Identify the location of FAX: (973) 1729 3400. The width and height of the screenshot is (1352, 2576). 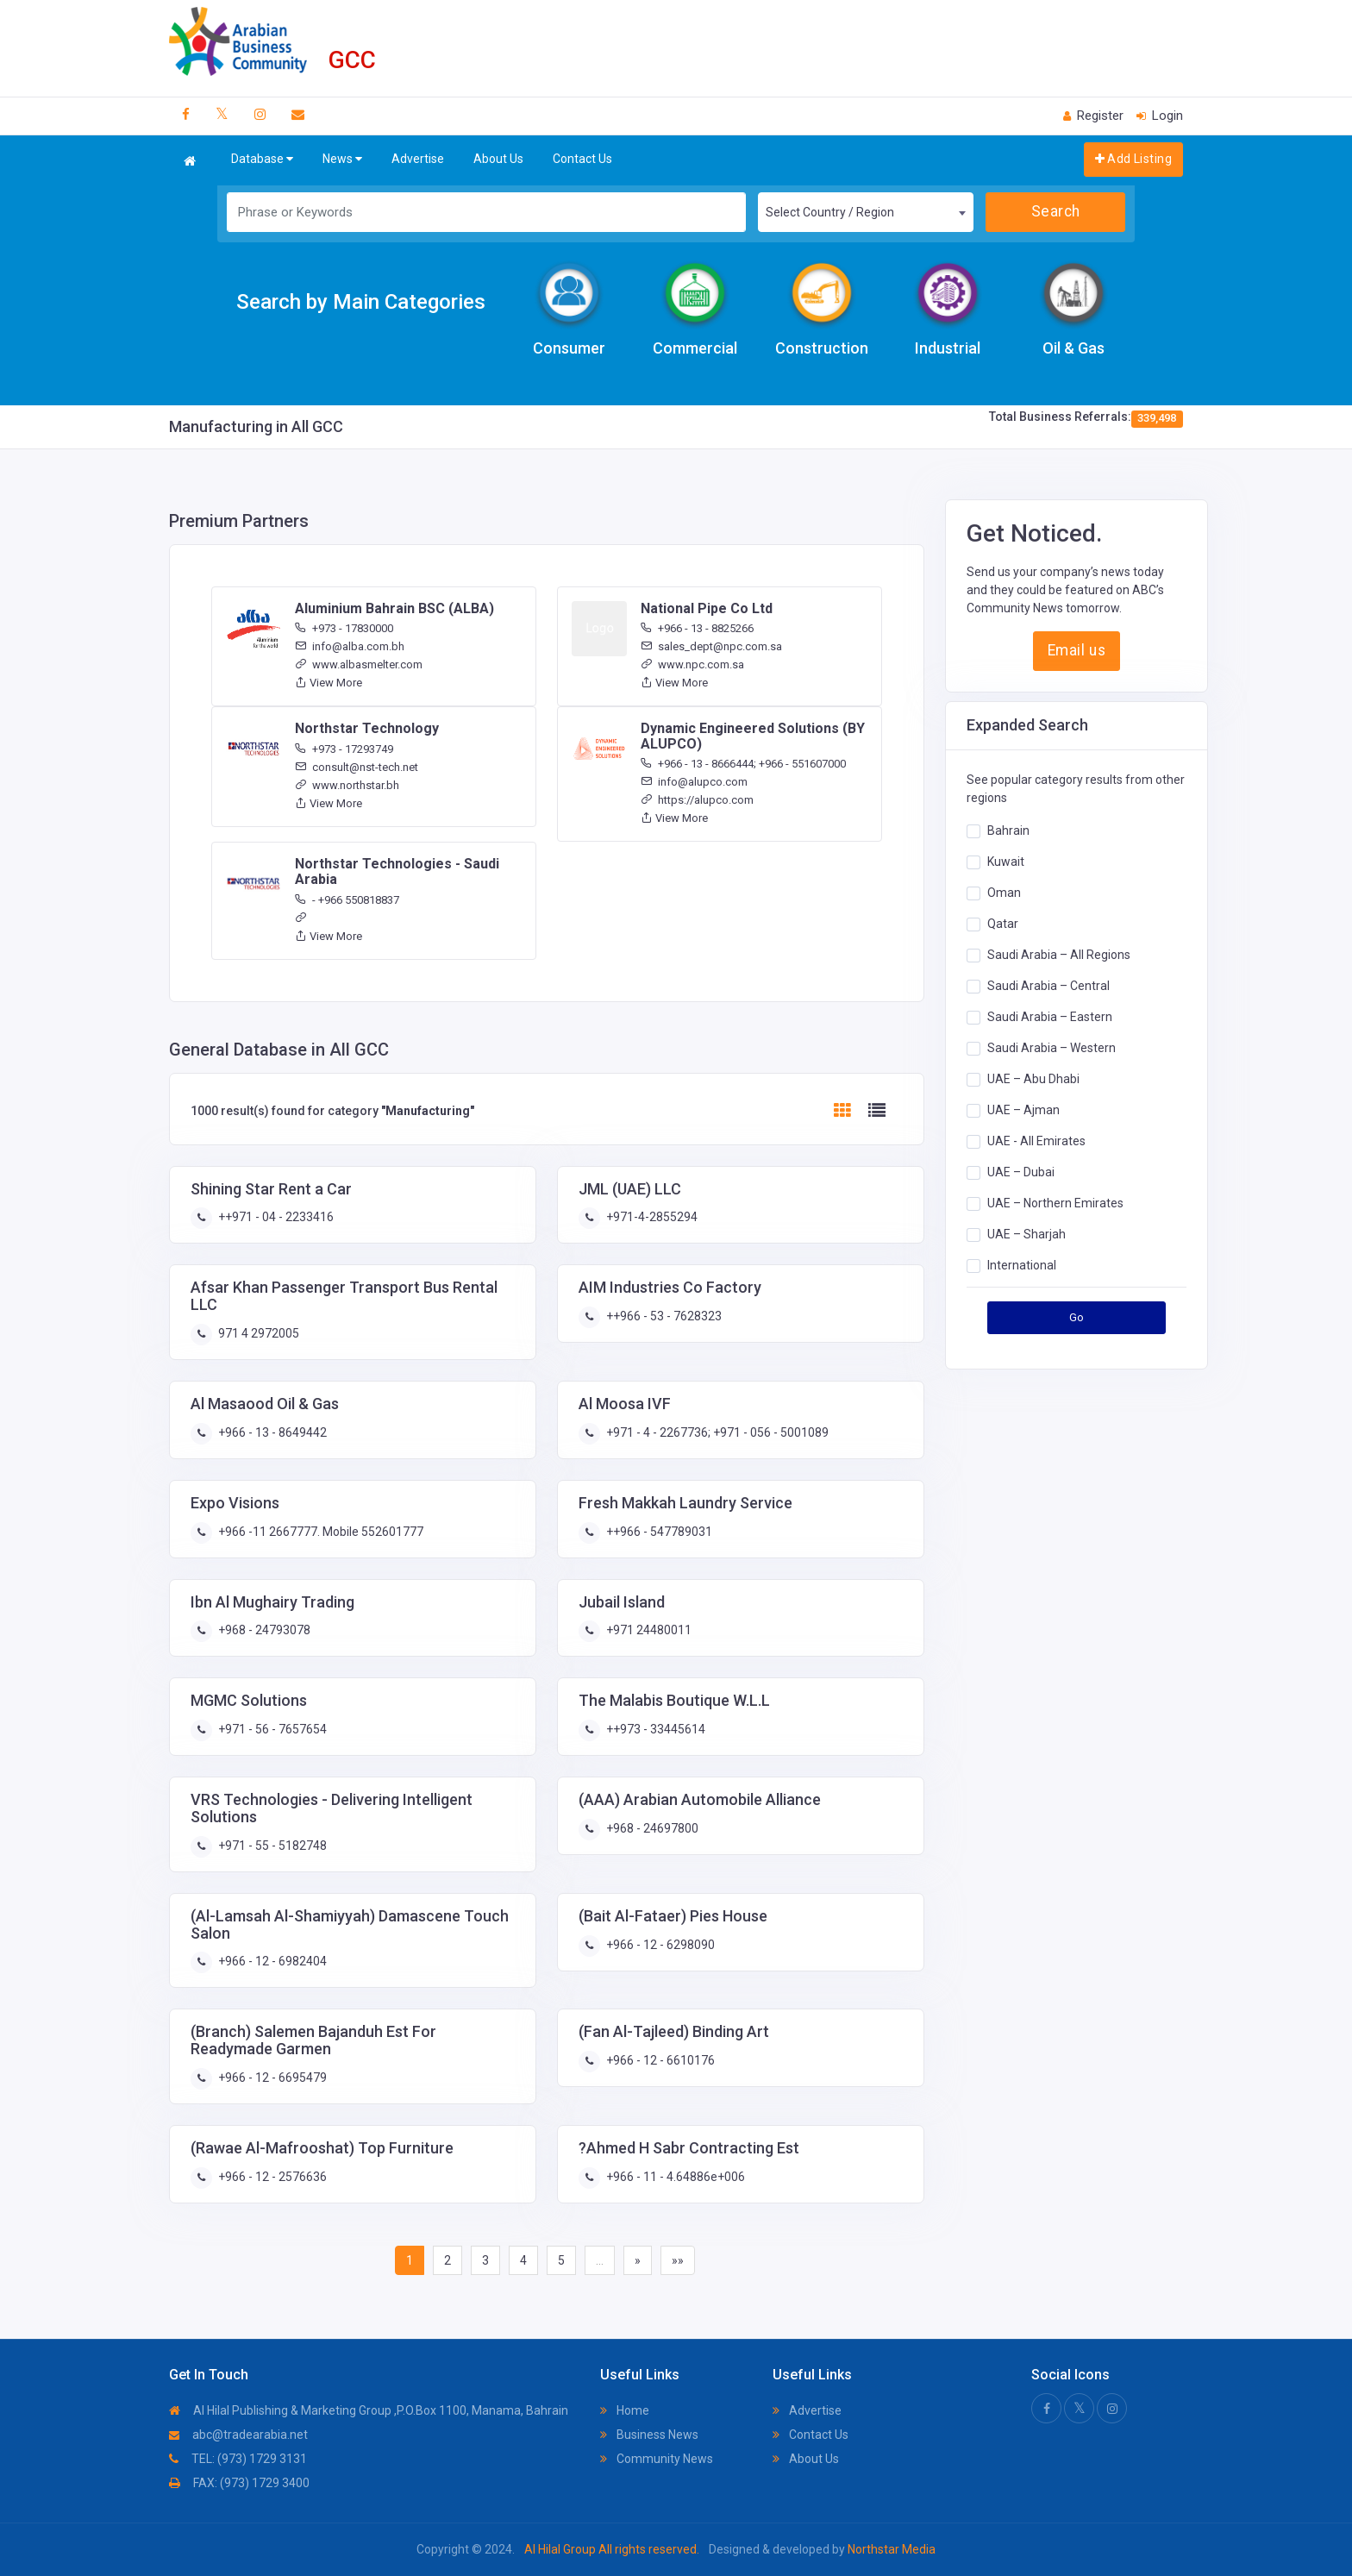
(239, 2483).